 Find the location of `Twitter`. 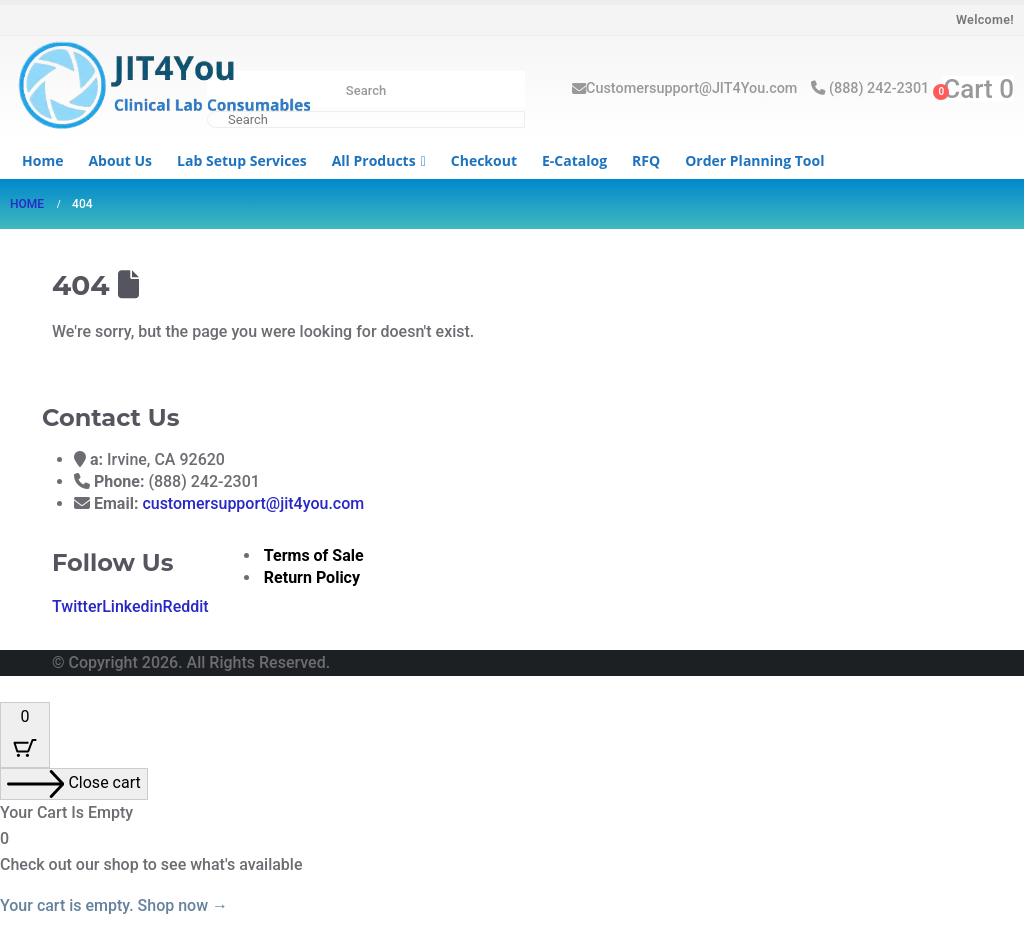

Twitter is located at coordinates (77, 606).